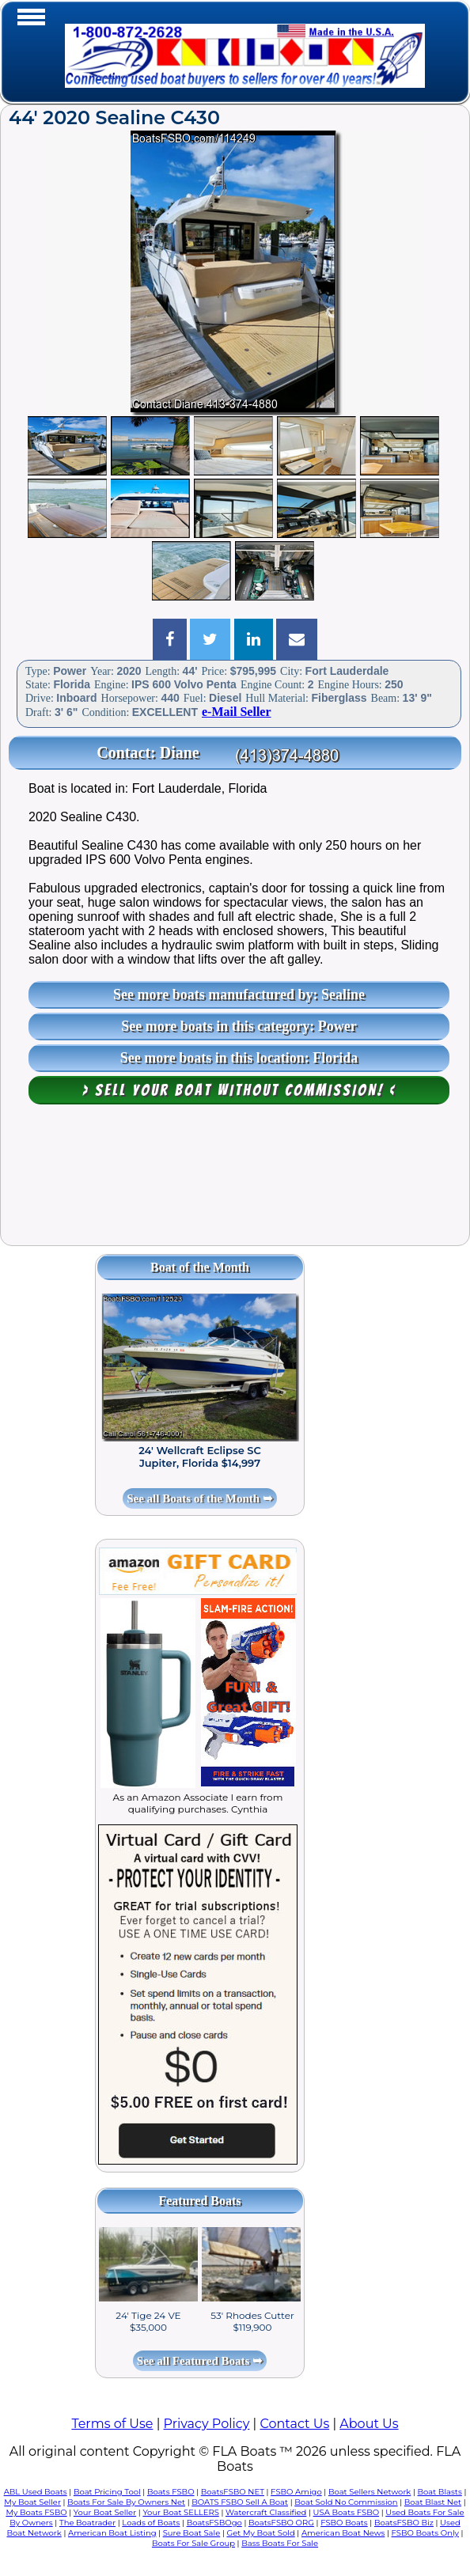 Image resolution: width=470 pixels, height=2576 pixels. I want to click on 24' Wellcraft Eclipse SC Jupiter, Florida $14,997, so click(199, 1456).